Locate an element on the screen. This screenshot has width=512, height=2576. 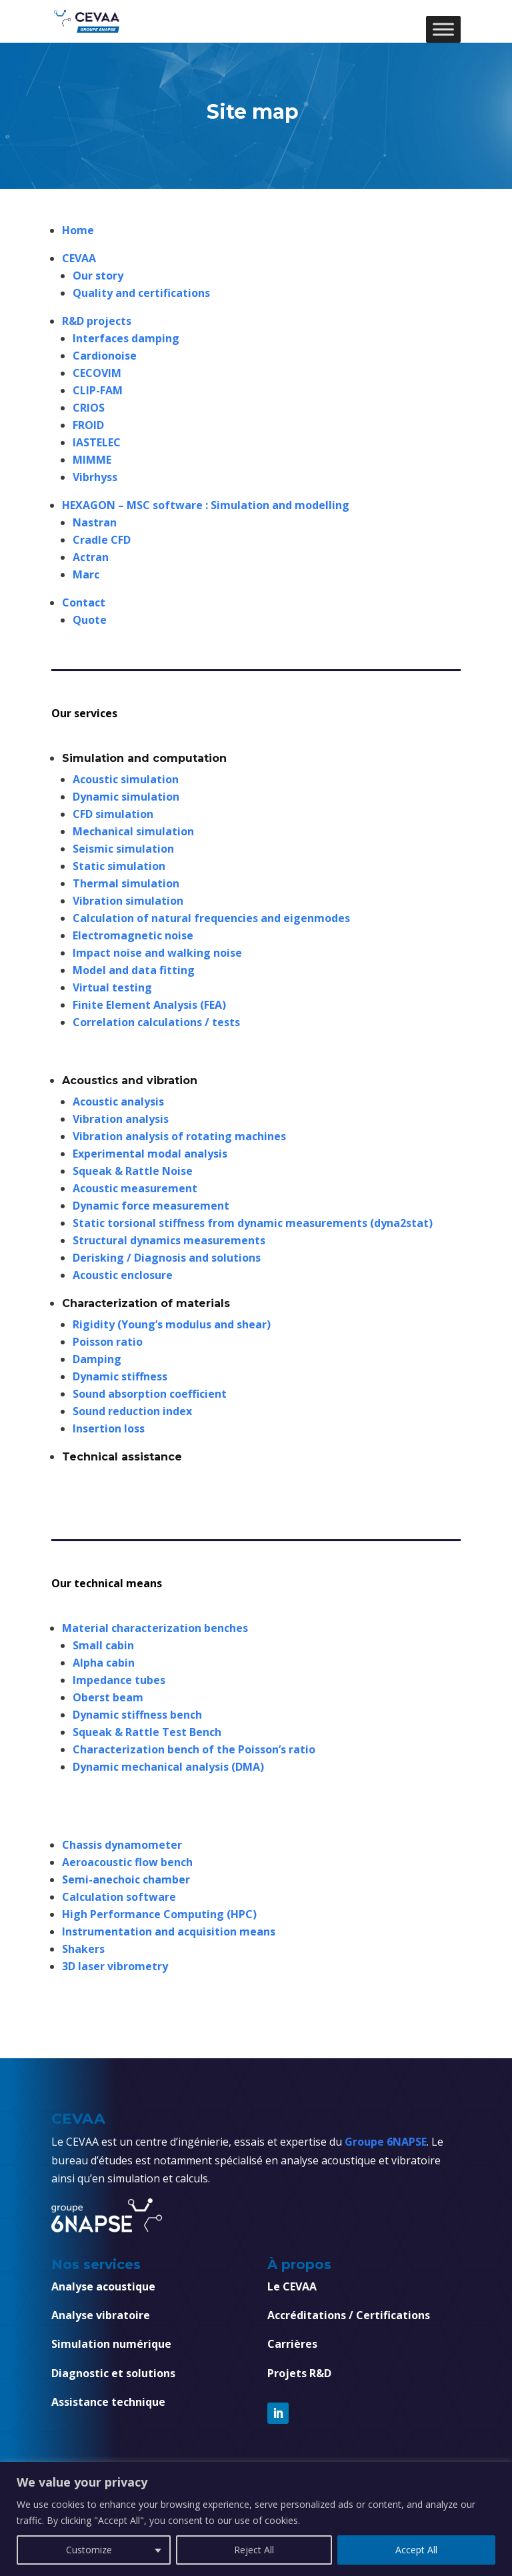
Squeak & Rattle Noise is located at coordinates (133, 1171).